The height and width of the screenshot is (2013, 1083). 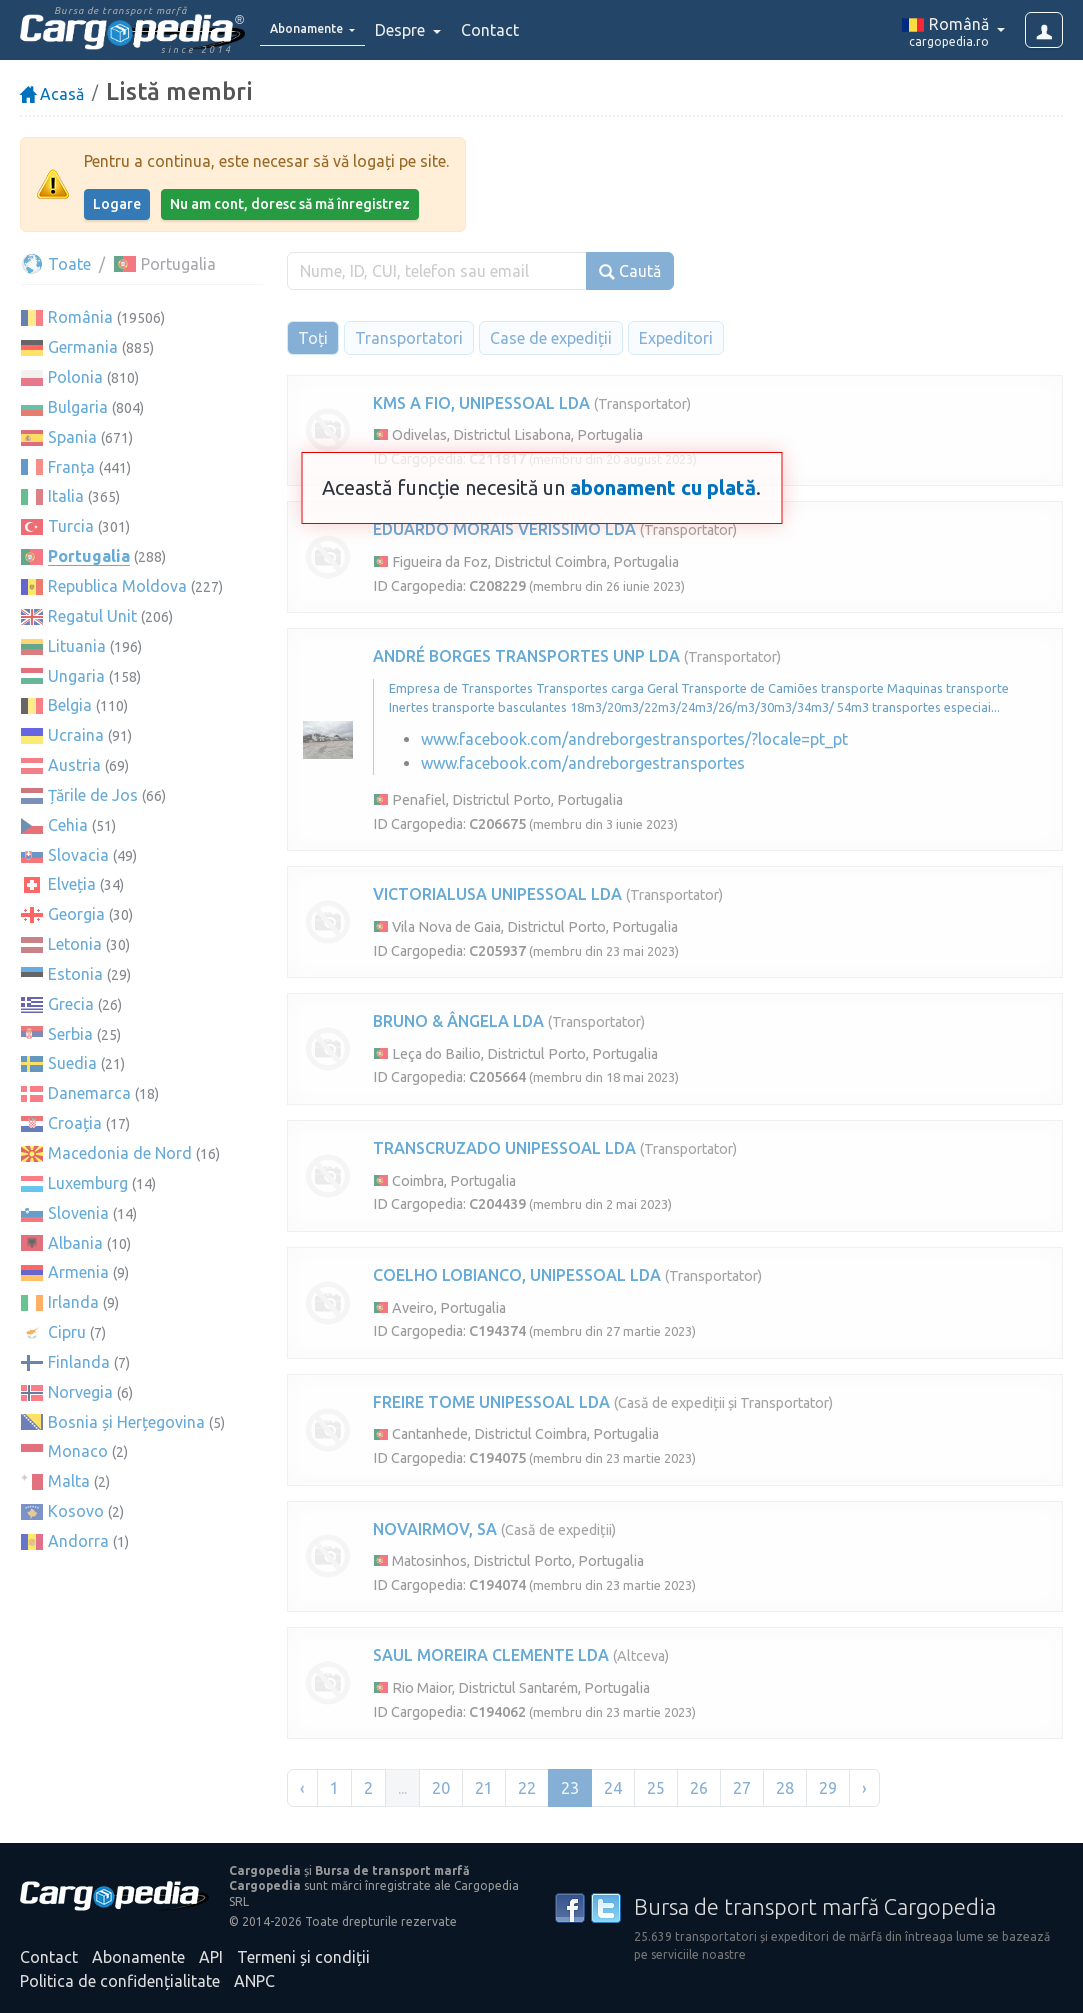 What do you see at coordinates (656, 1788) in the screenshot?
I see `25` at bounding box center [656, 1788].